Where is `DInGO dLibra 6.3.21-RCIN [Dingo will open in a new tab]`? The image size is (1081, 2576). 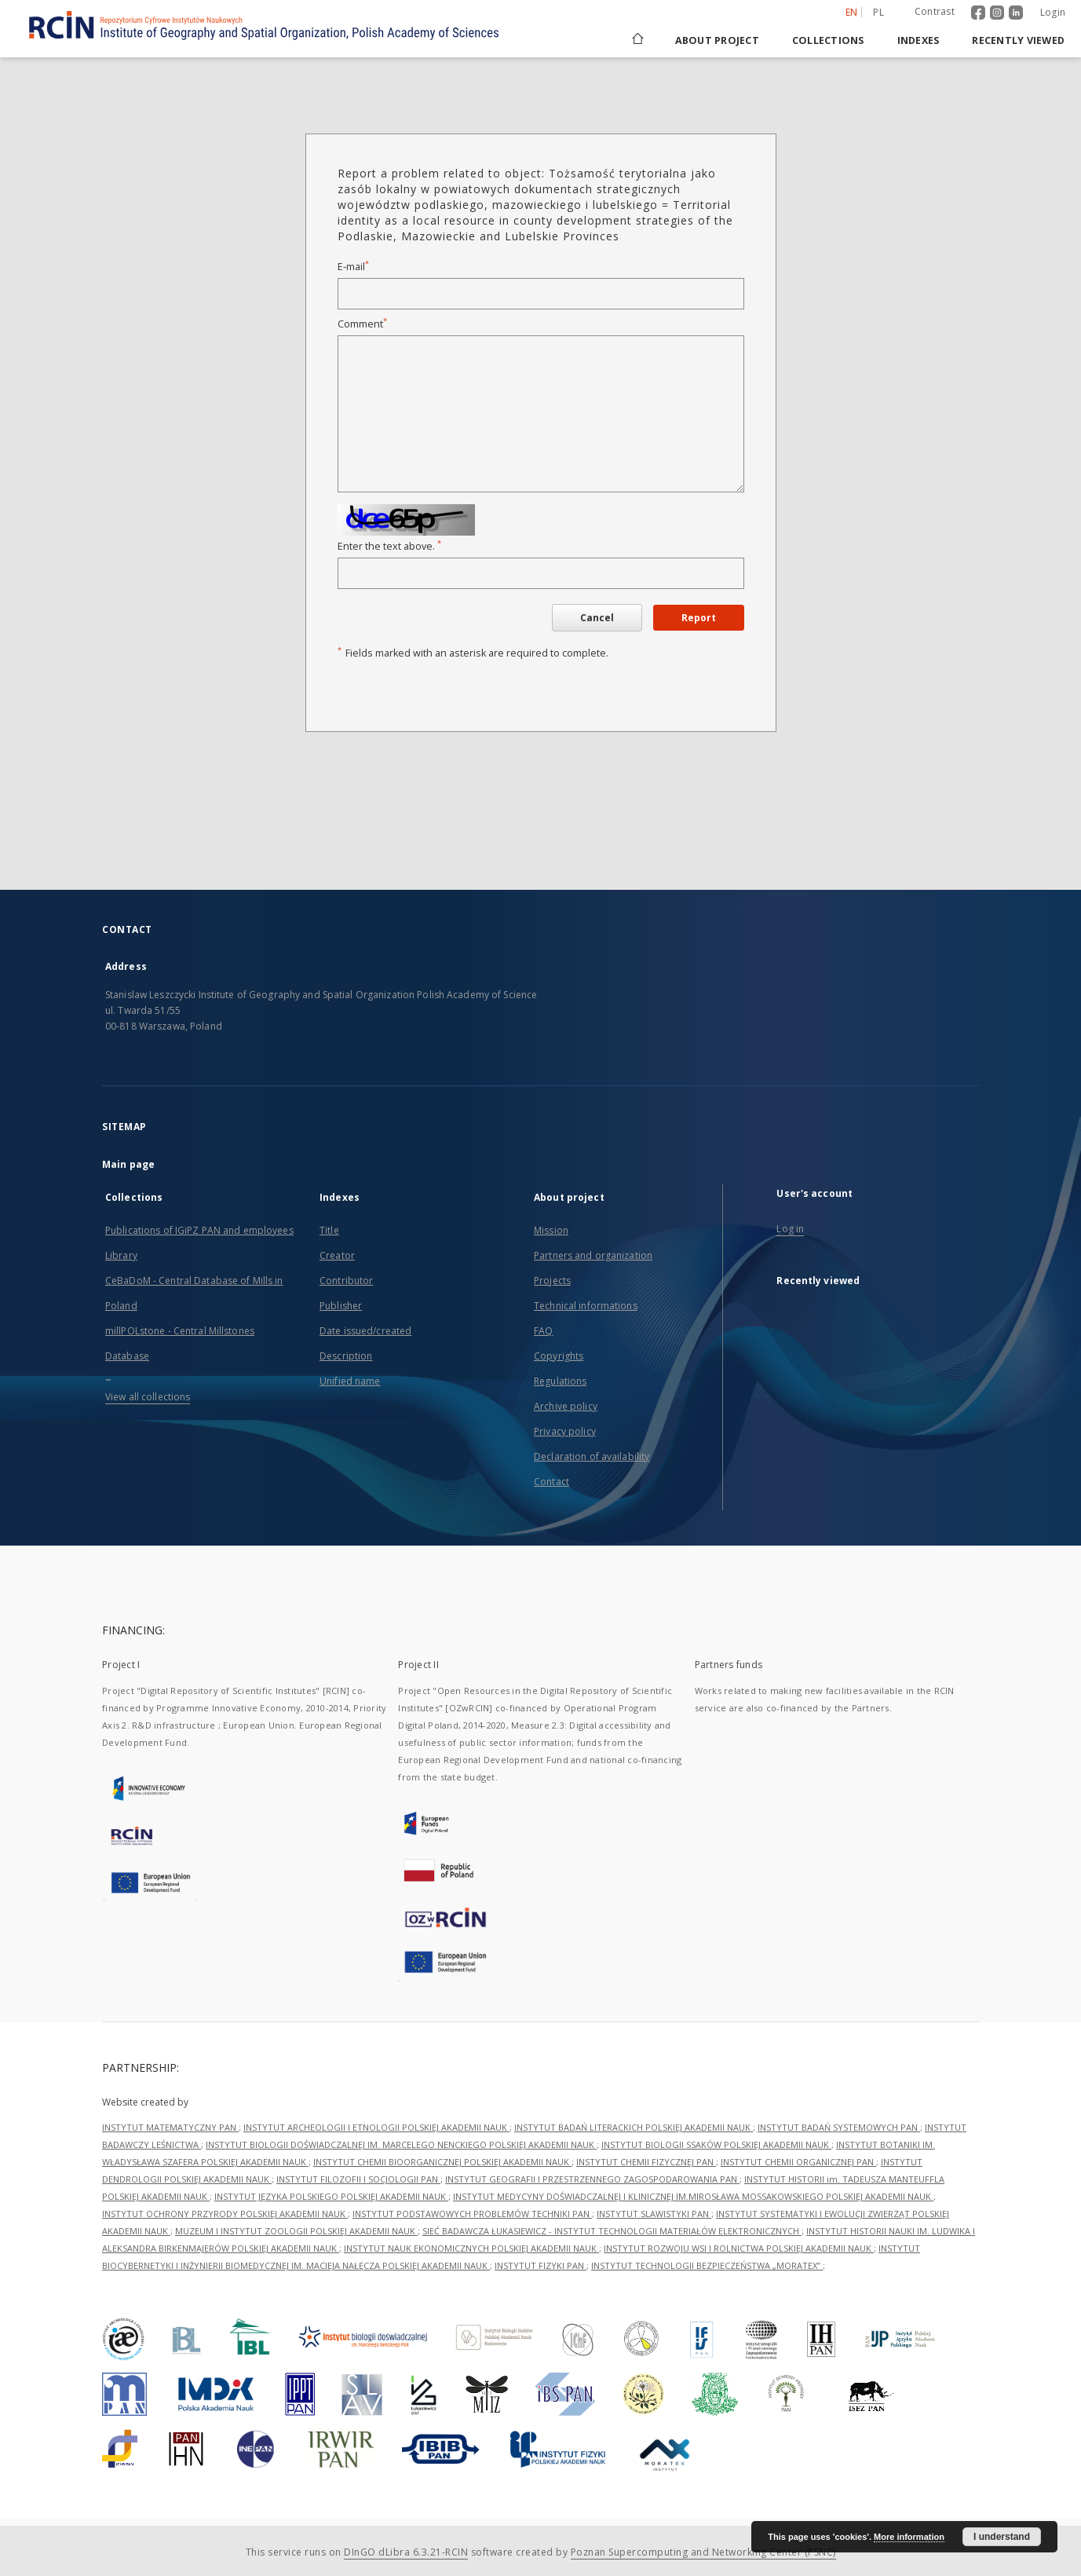
DInGO dLibra 6.3.21-RCIN [Dingo will open in a new tab] is located at coordinates (406, 2552).